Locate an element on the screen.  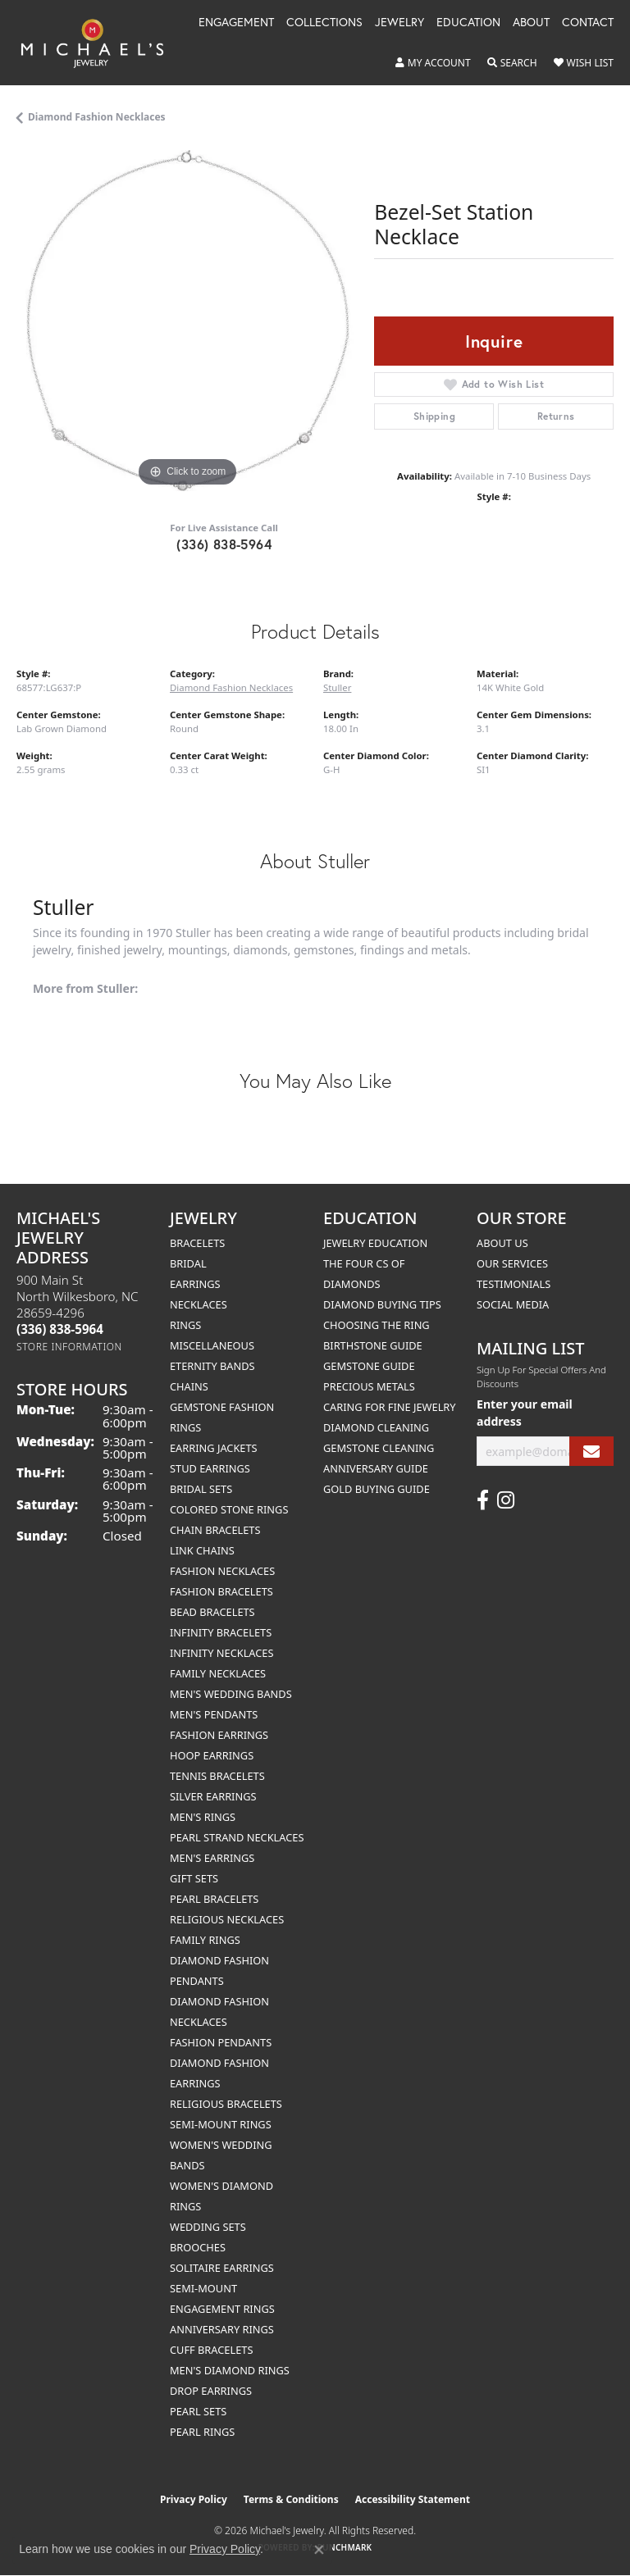
Stuller is located at coordinates (337, 687).